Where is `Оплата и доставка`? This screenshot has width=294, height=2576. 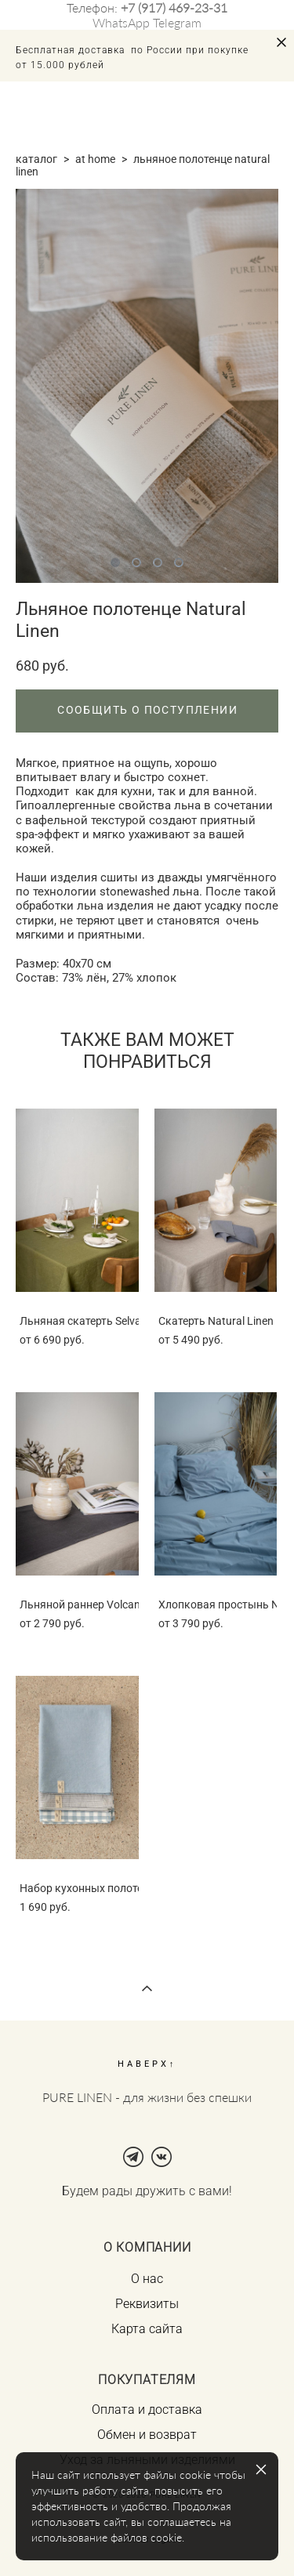
Оплата и доставка is located at coordinates (147, 2409).